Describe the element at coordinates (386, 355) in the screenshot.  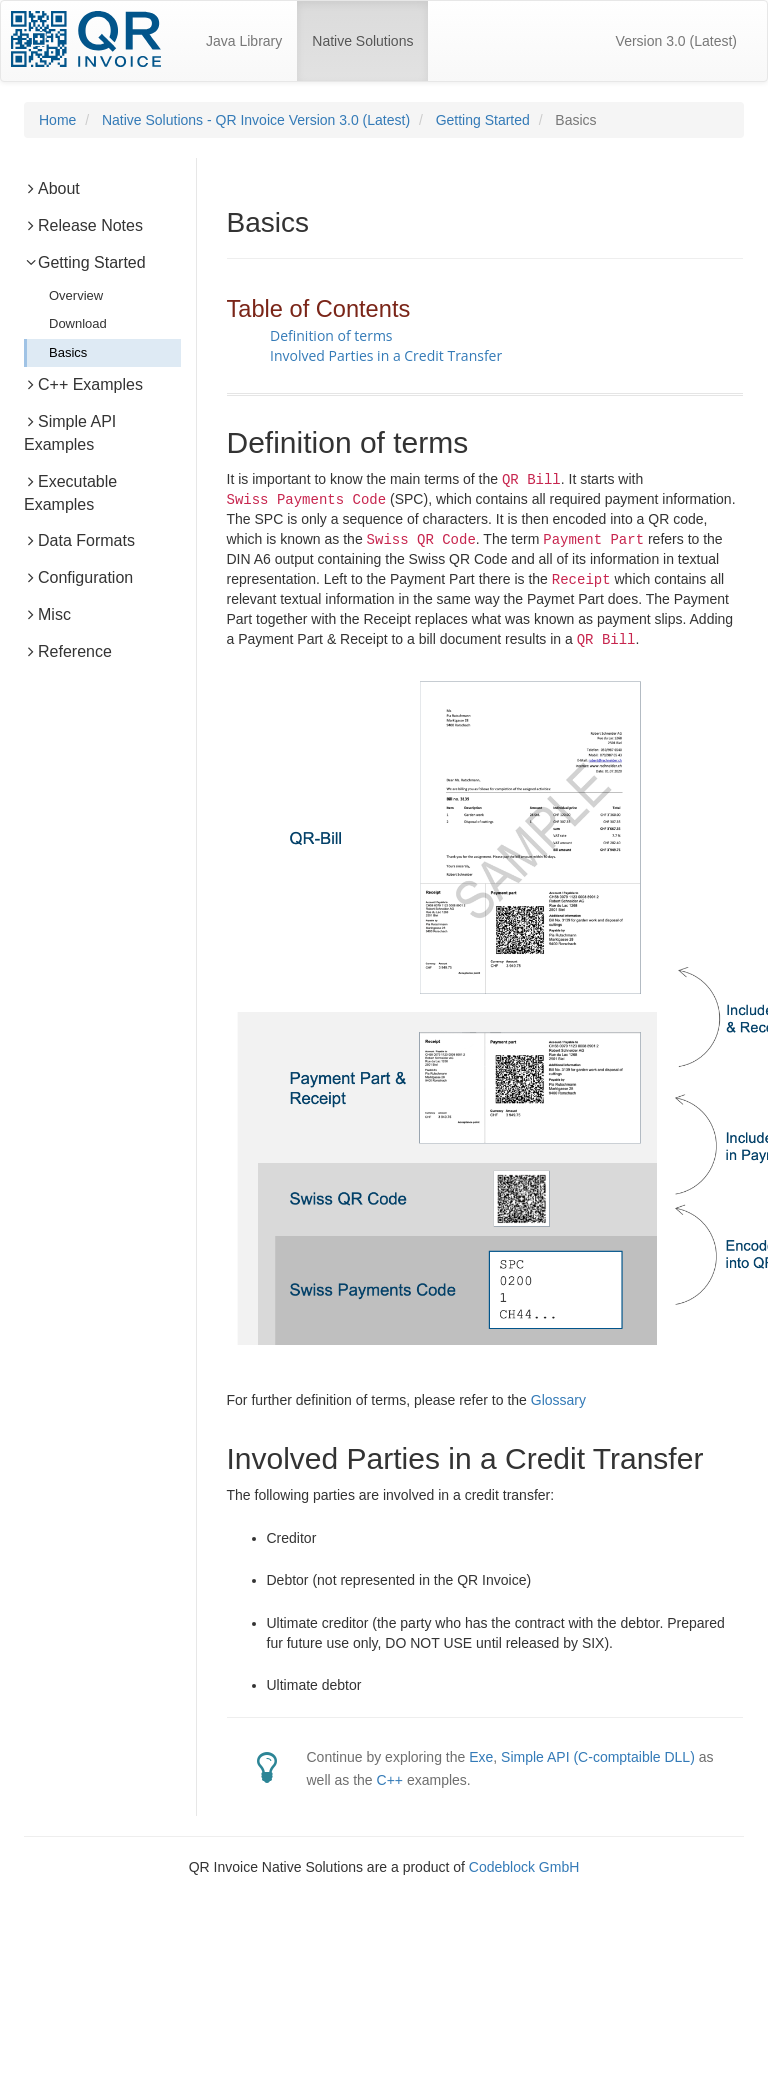
I see `Involved Parties in a Credit Transfer` at that location.